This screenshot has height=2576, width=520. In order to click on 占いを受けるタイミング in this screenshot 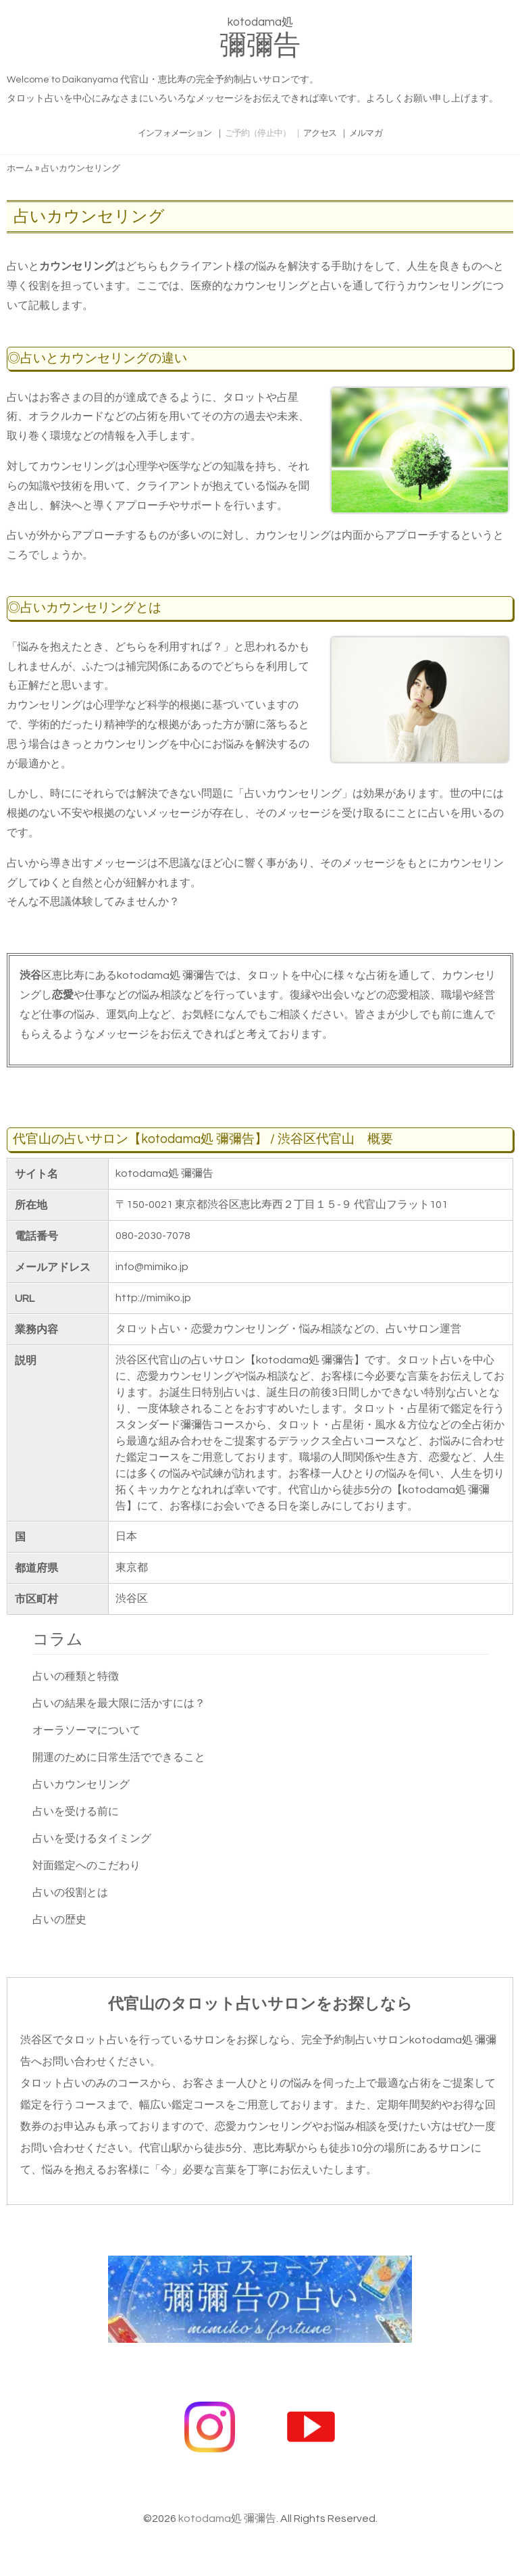, I will do `click(91, 1838)`.